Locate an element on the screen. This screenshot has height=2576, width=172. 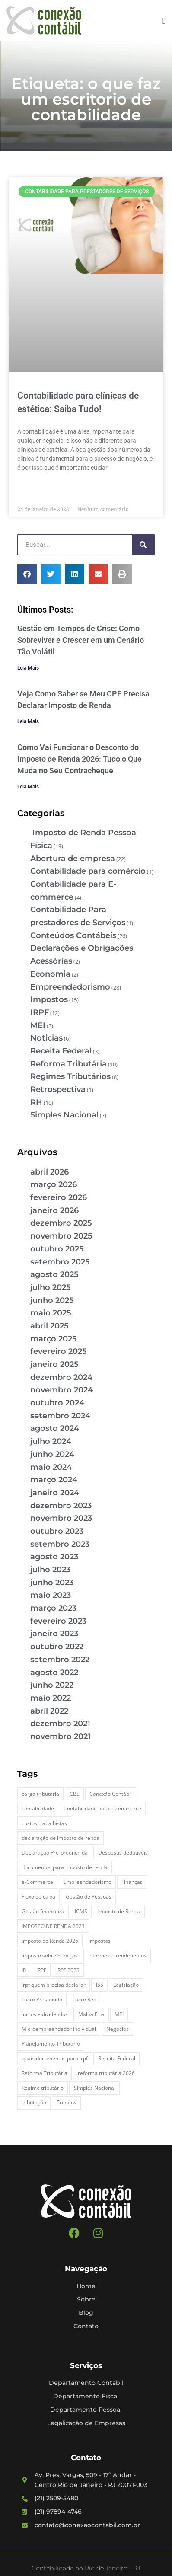
Empreendedorismo [Empreendedorismo (4 itens)] is located at coordinates (87, 1882).